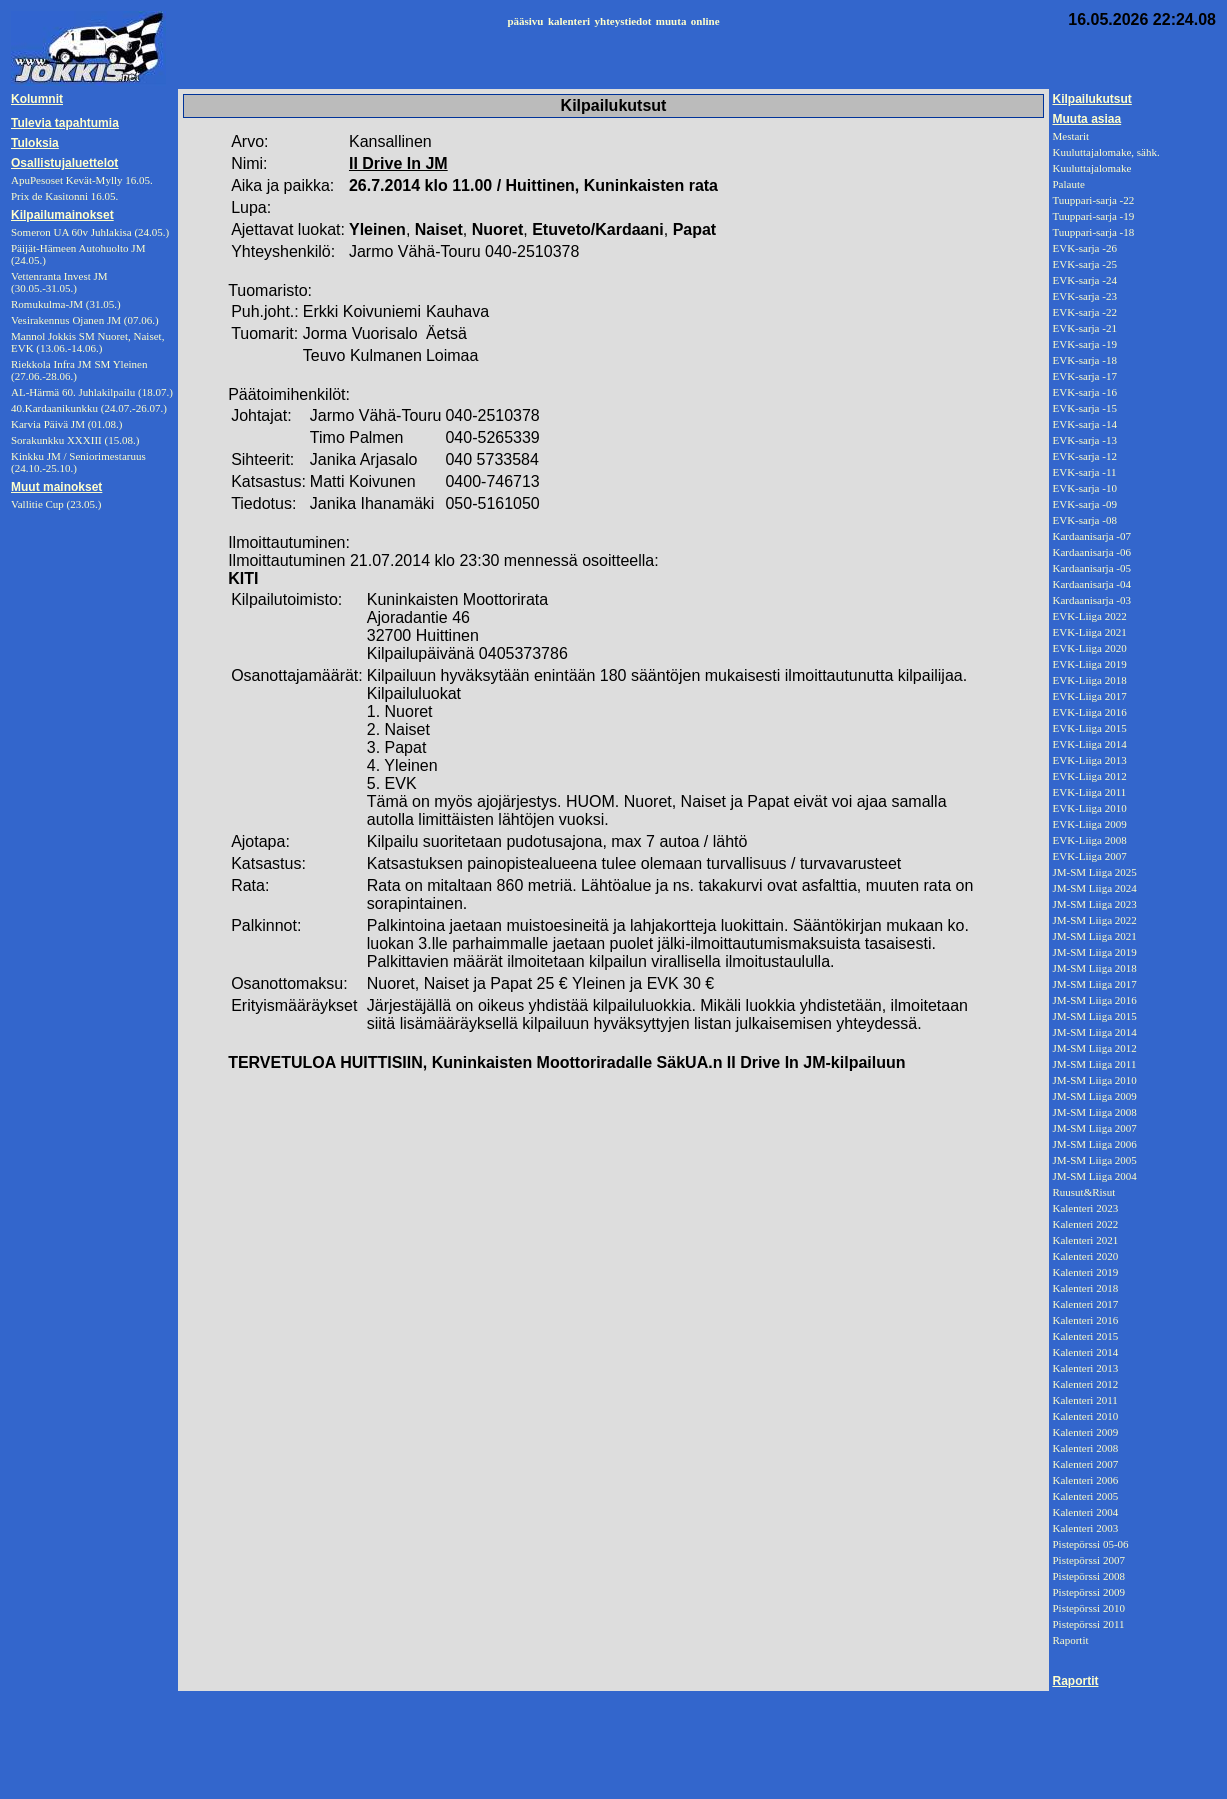 The image size is (1227, 1799). What do you see at coordinates (1088, 1560) in the screenshot?
I see `Pistepörssi 2007` at bounding box center [1088, 1560].